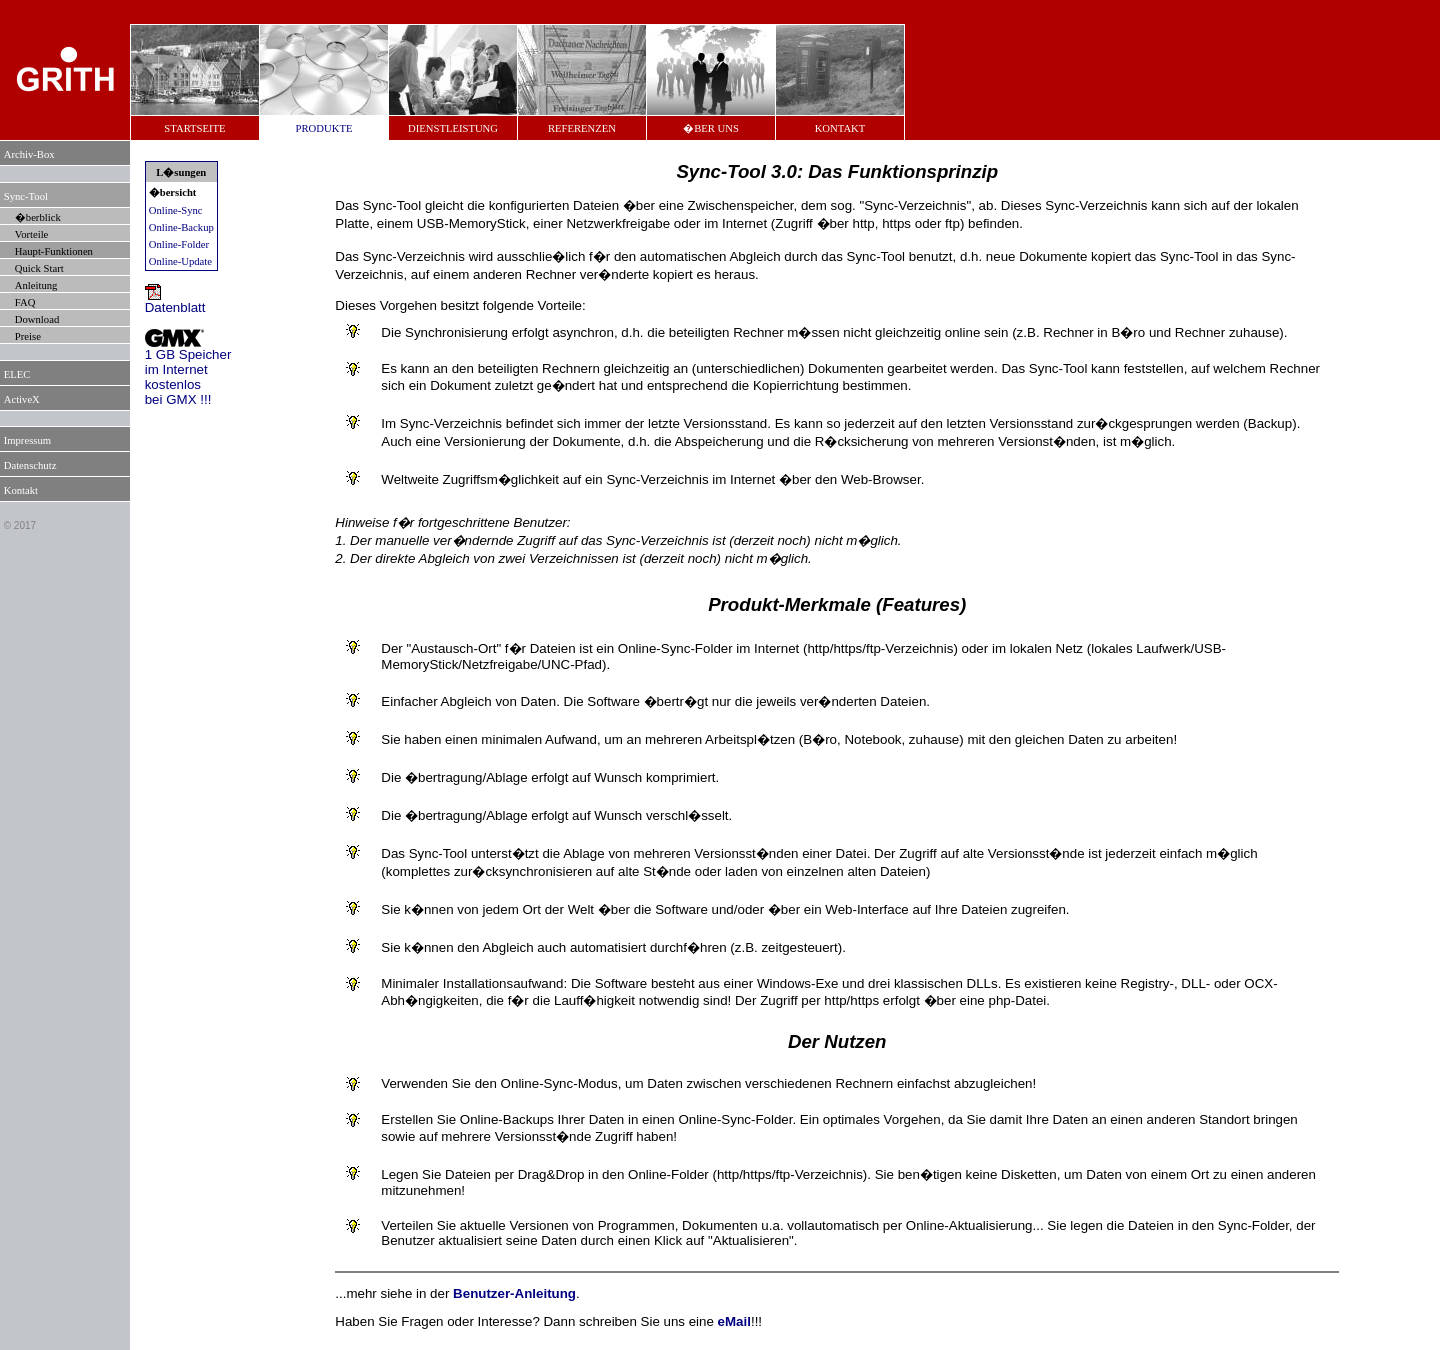  I want to click on �berblick, so click(38, 217).